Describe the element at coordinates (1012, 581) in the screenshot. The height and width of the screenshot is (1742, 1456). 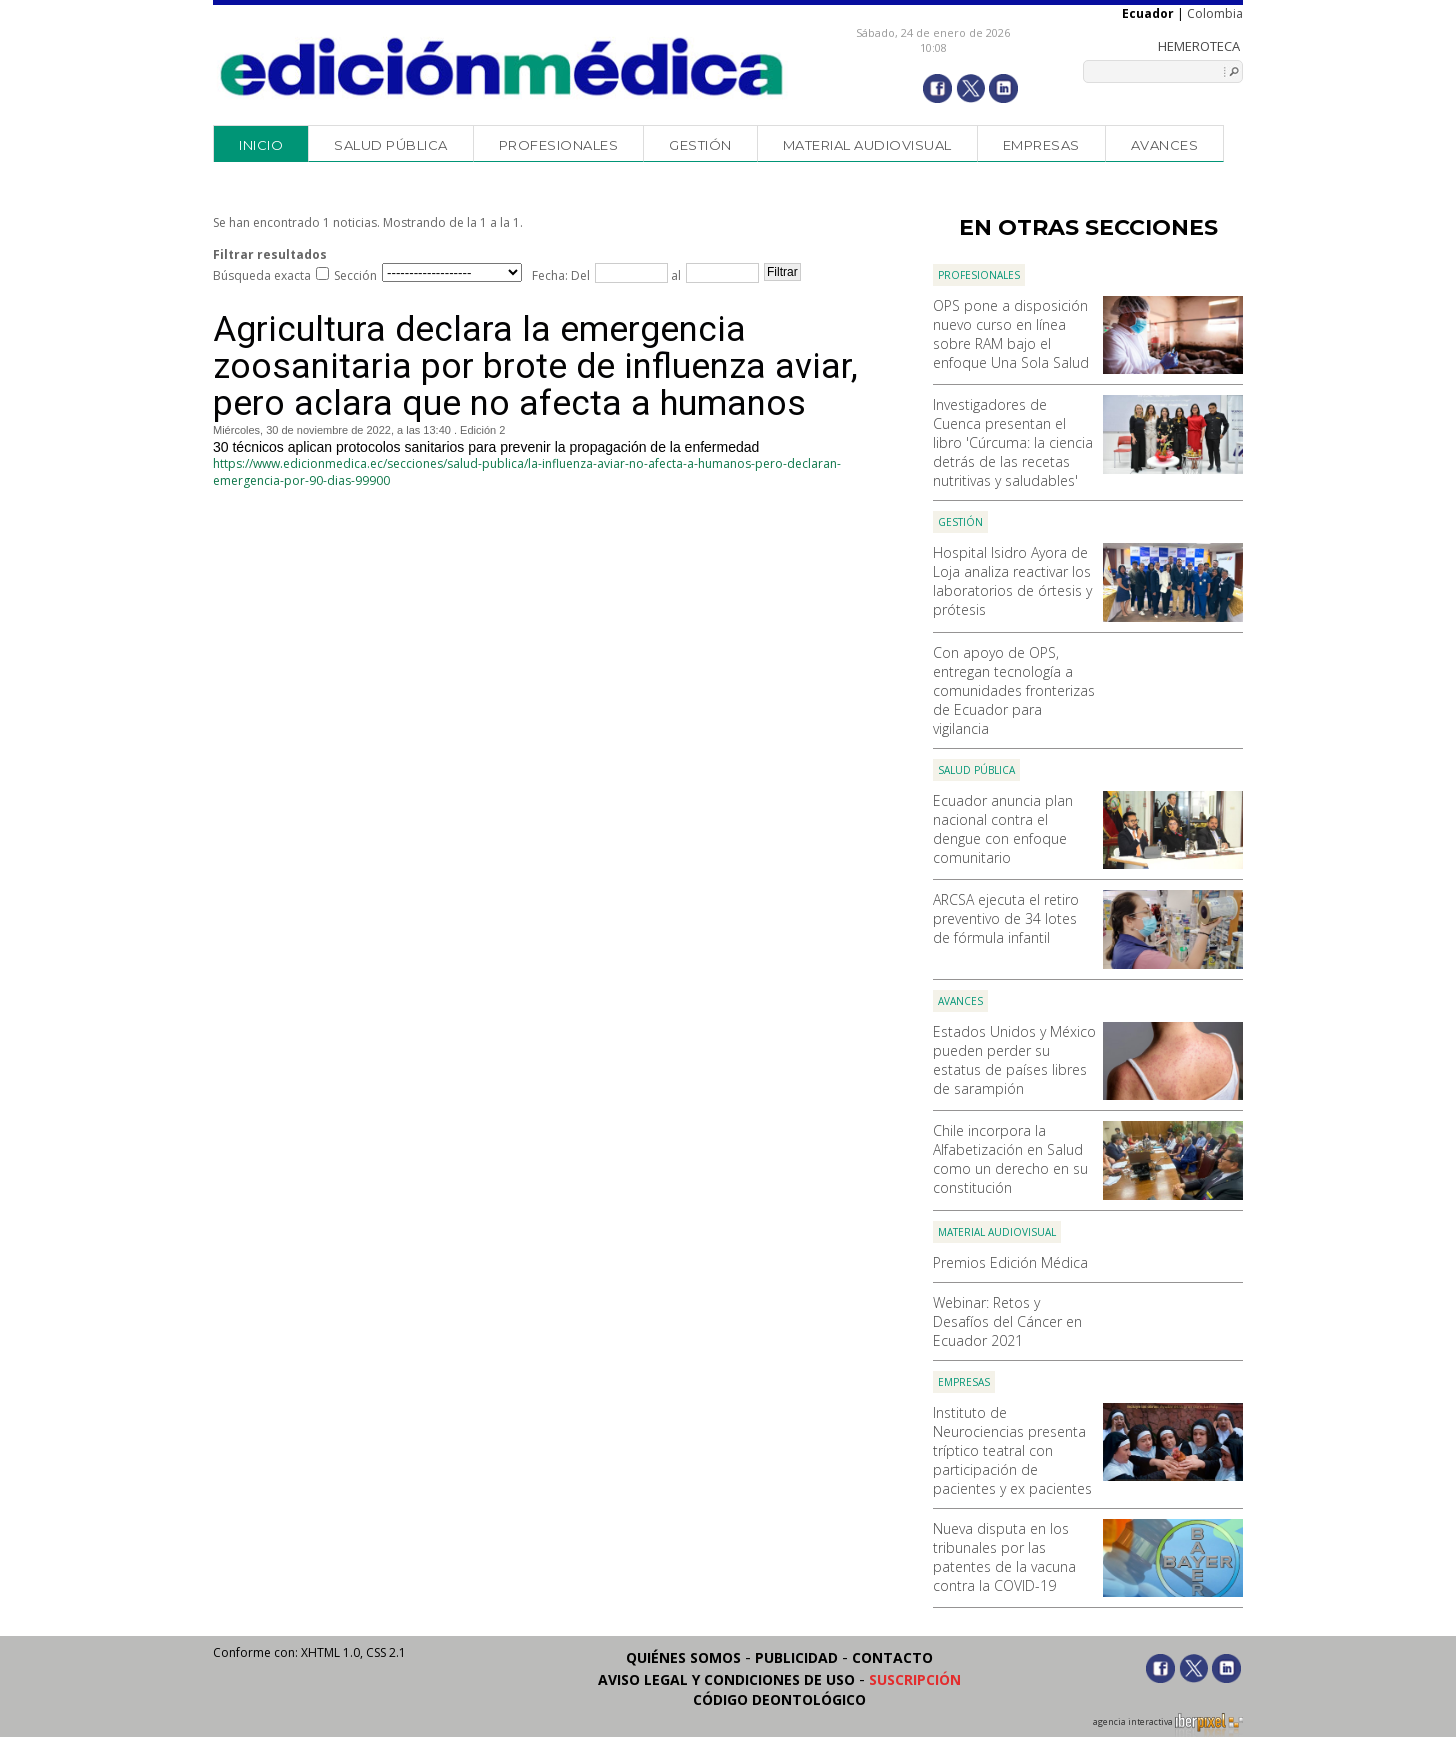
I see `Hospital Isidro Ayora de Loja analiza reactivar los laboratorios de órtesis y prótesis` at that location.